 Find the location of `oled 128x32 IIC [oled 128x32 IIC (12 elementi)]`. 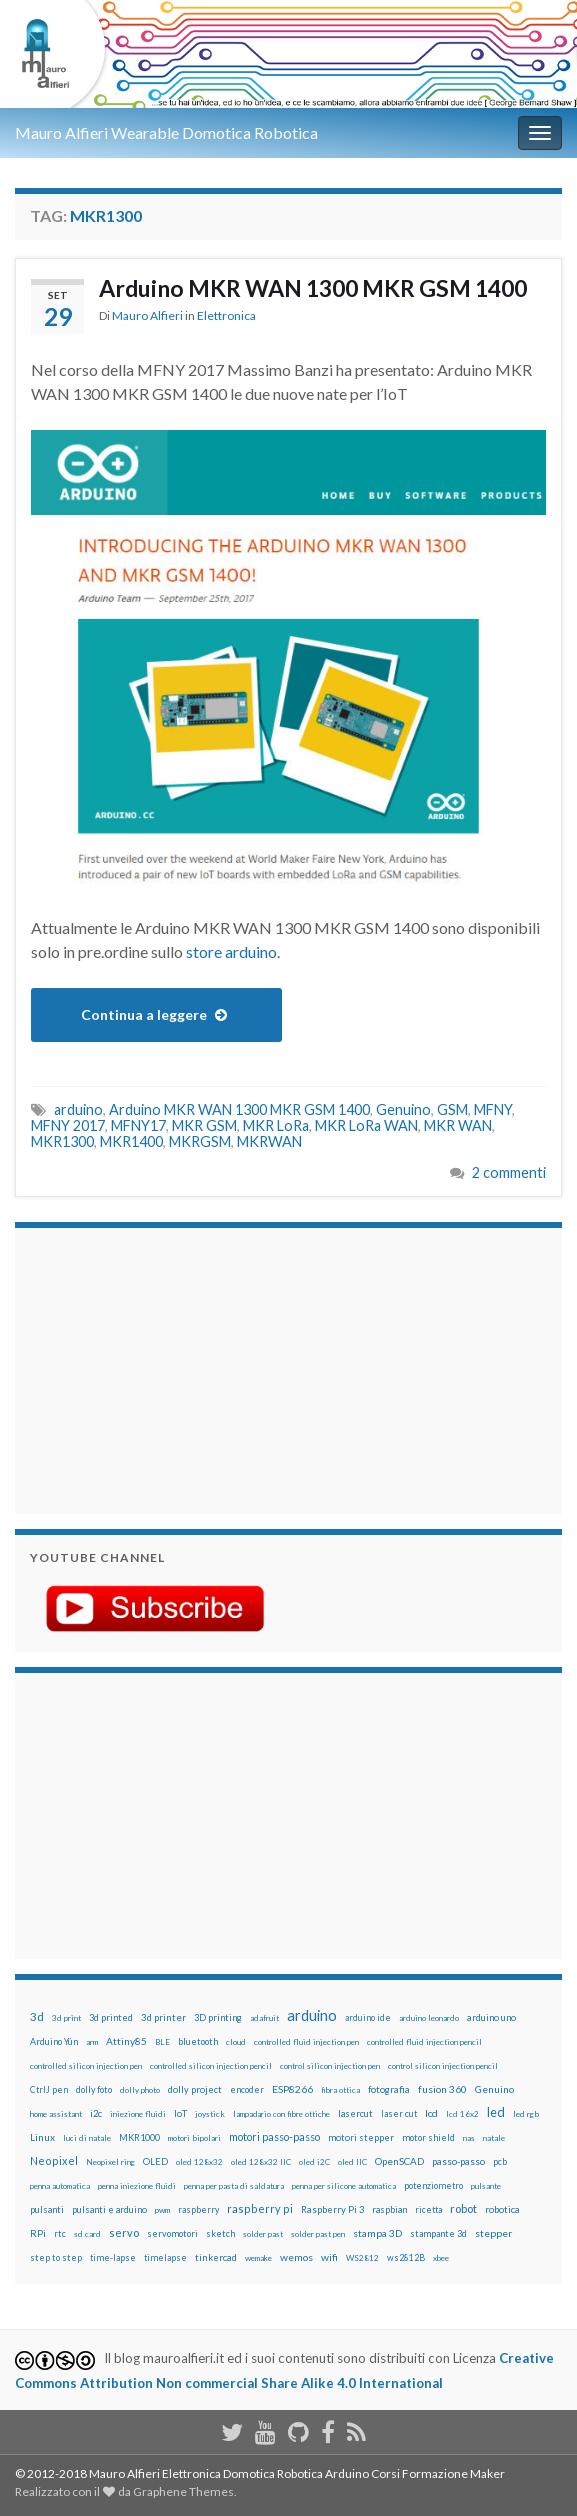

oled 128x32 IIC [oled 128x32 IIC (12 elementi)] is located at coordinates (261, 2162).